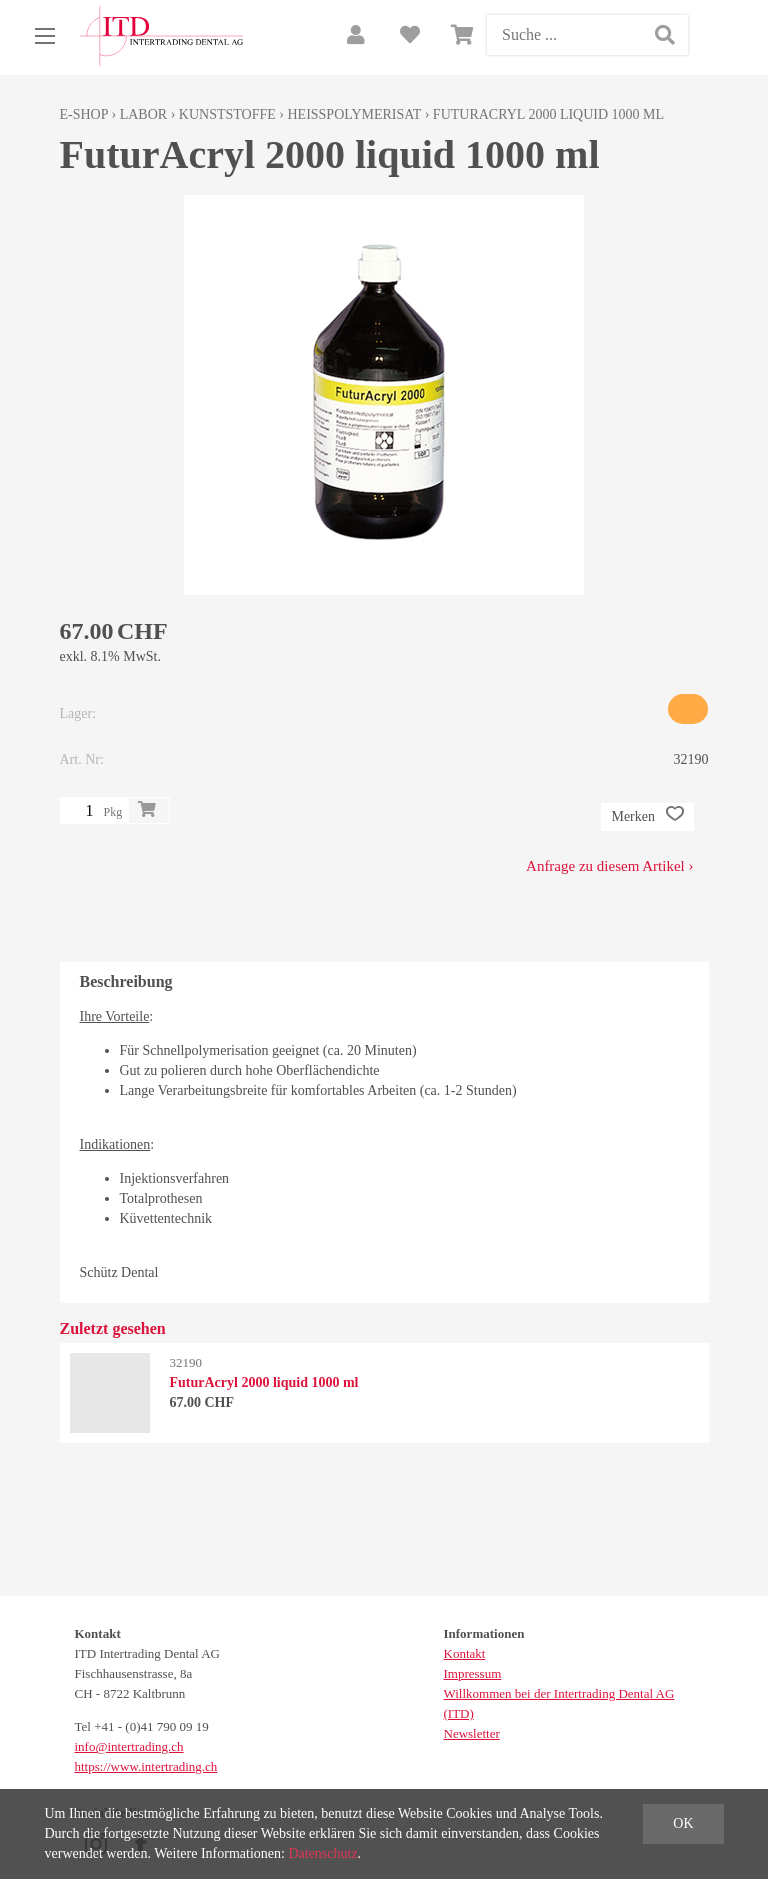 The image size is (768, 1879). Describe the element at coordinates (354, 114) in the screenshot. I see `Heisspolymerisat` at that location.